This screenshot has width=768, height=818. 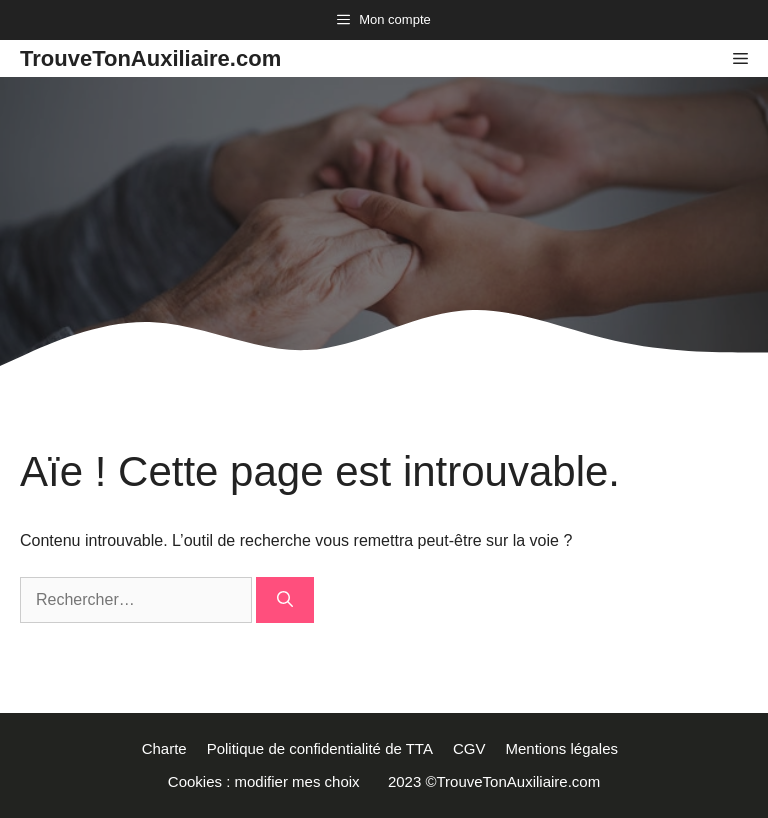 I want to click on Charte, so click(x=164, y=748).